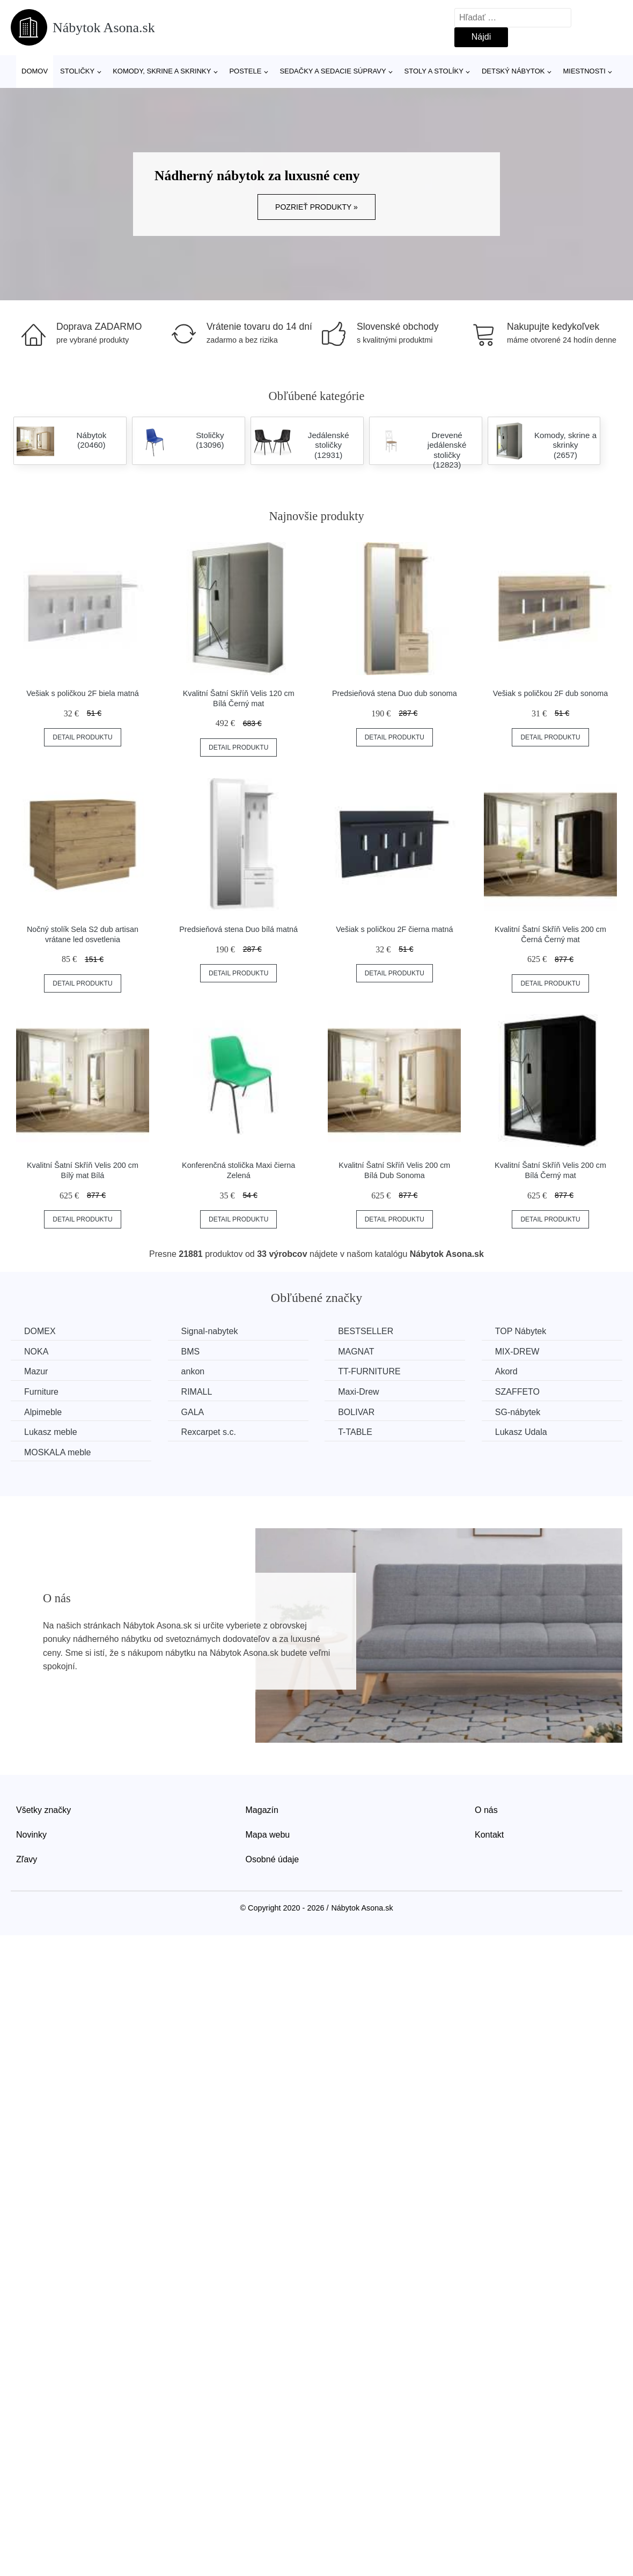  I want to click on Osobné údaje, so click(272, 1859).